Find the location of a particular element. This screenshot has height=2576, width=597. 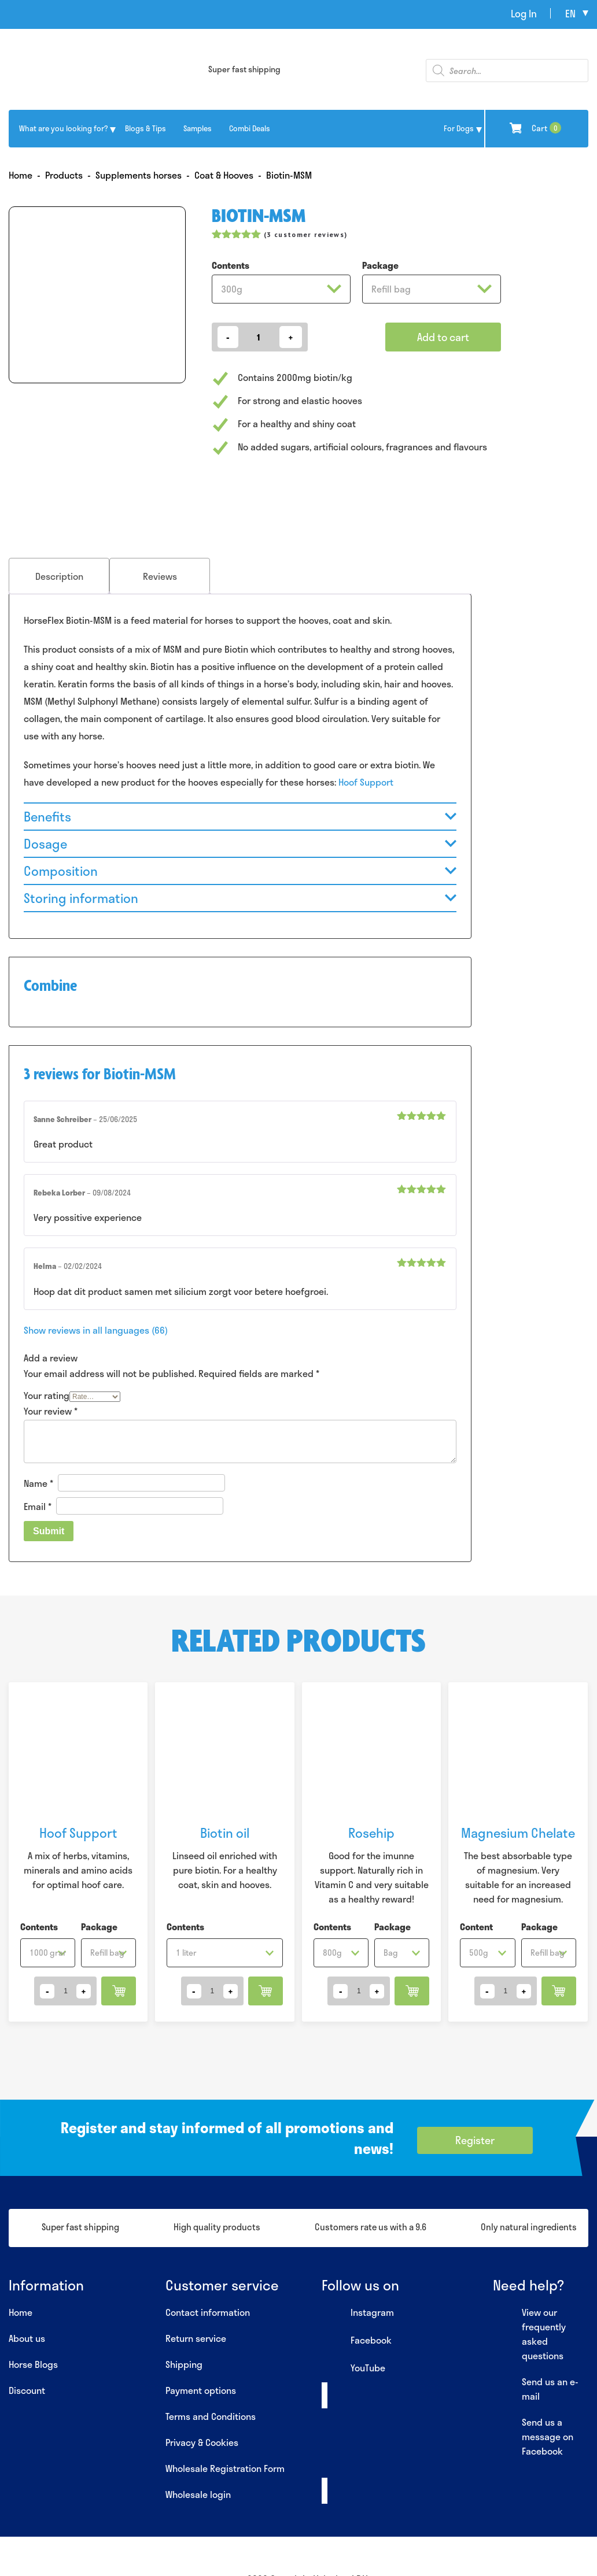

en is located at coordinates (570, 13).